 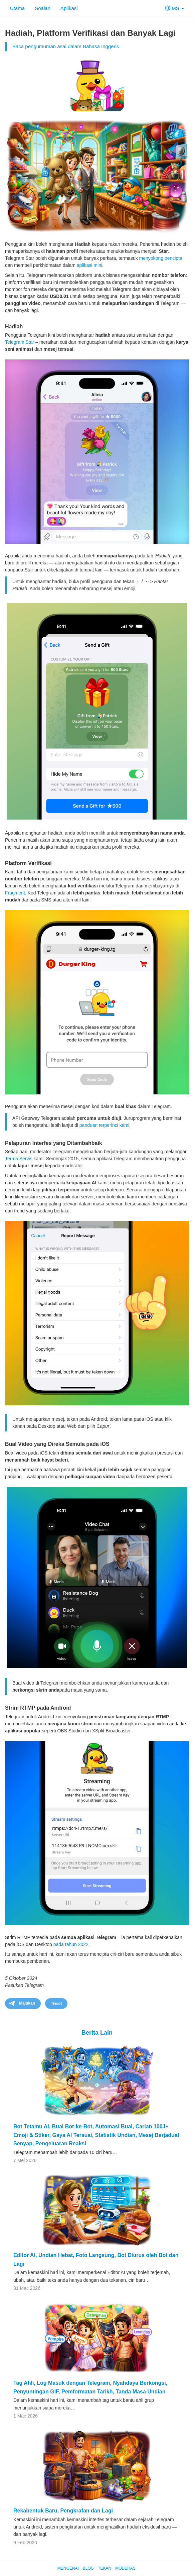 What do you see at coordinates (97, 2032) in the screenshot?
I see `Berita Lain` at bounding box center [97, 2032].